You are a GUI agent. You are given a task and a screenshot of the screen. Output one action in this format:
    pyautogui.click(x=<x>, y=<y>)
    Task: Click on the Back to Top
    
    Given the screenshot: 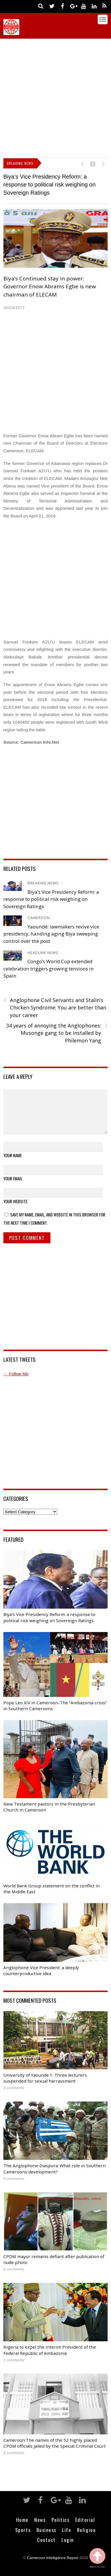 What is the action you would take?
    pyautogui.click(x=97, y=2558)
    